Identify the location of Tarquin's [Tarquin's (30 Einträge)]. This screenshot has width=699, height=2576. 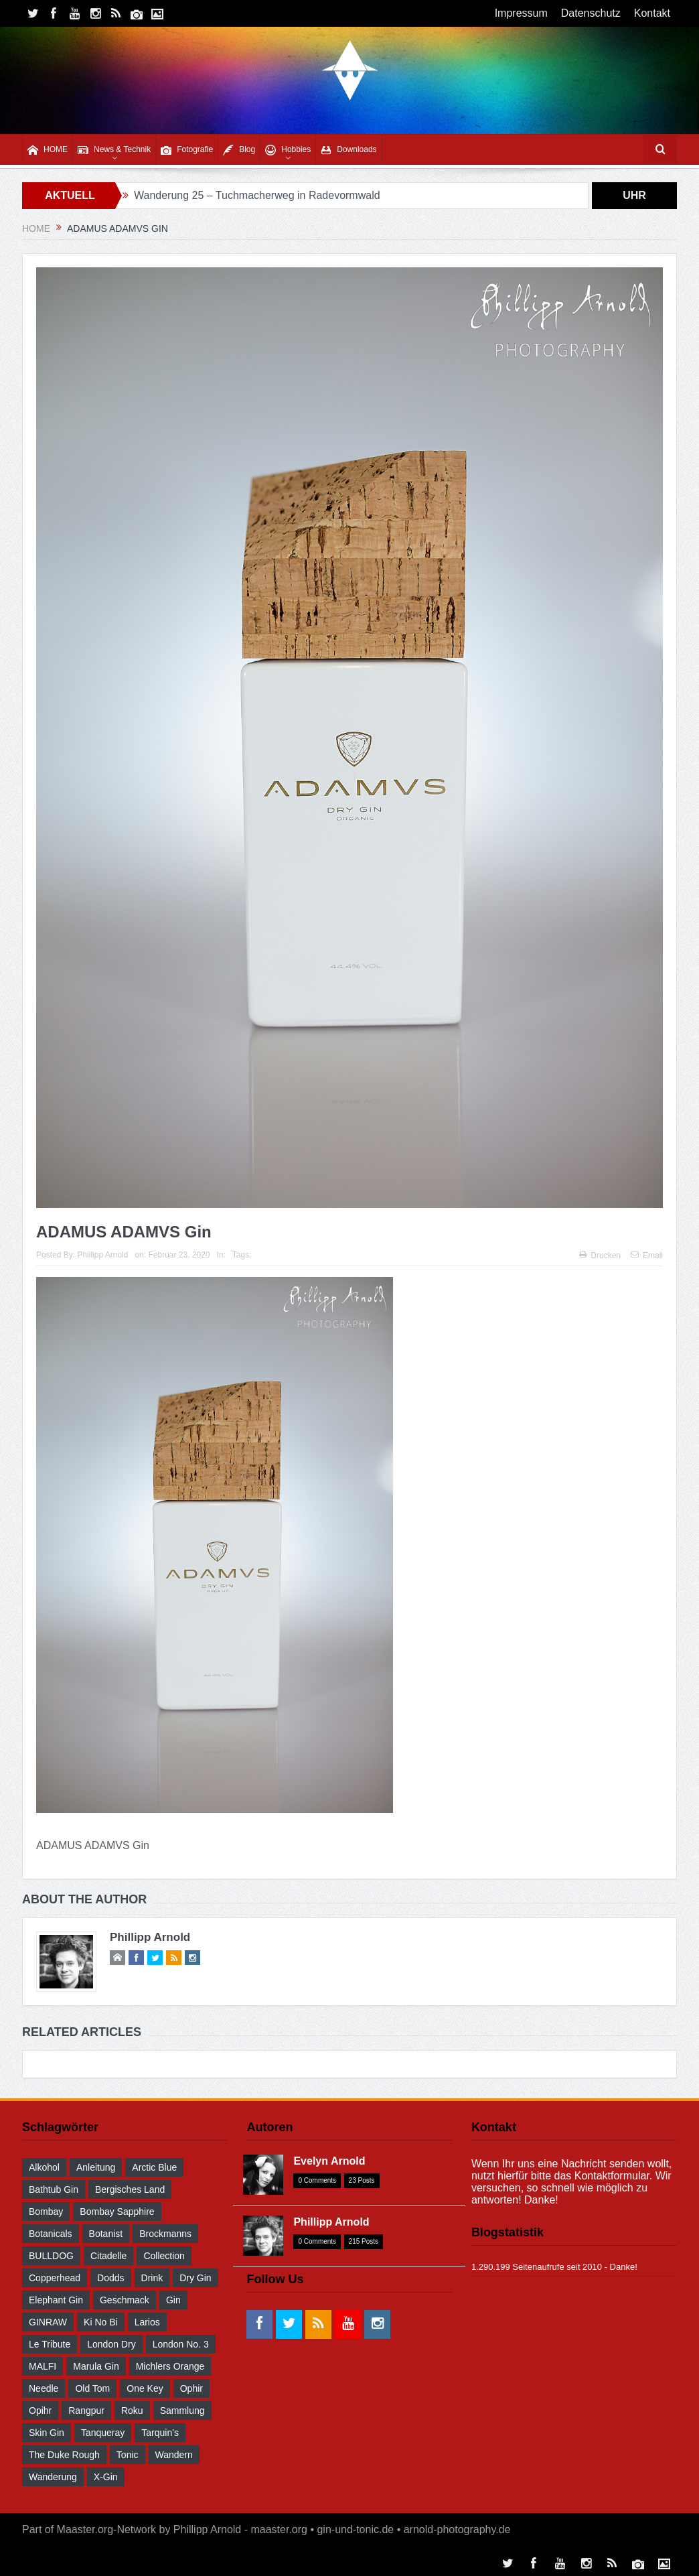
(160, 2432).